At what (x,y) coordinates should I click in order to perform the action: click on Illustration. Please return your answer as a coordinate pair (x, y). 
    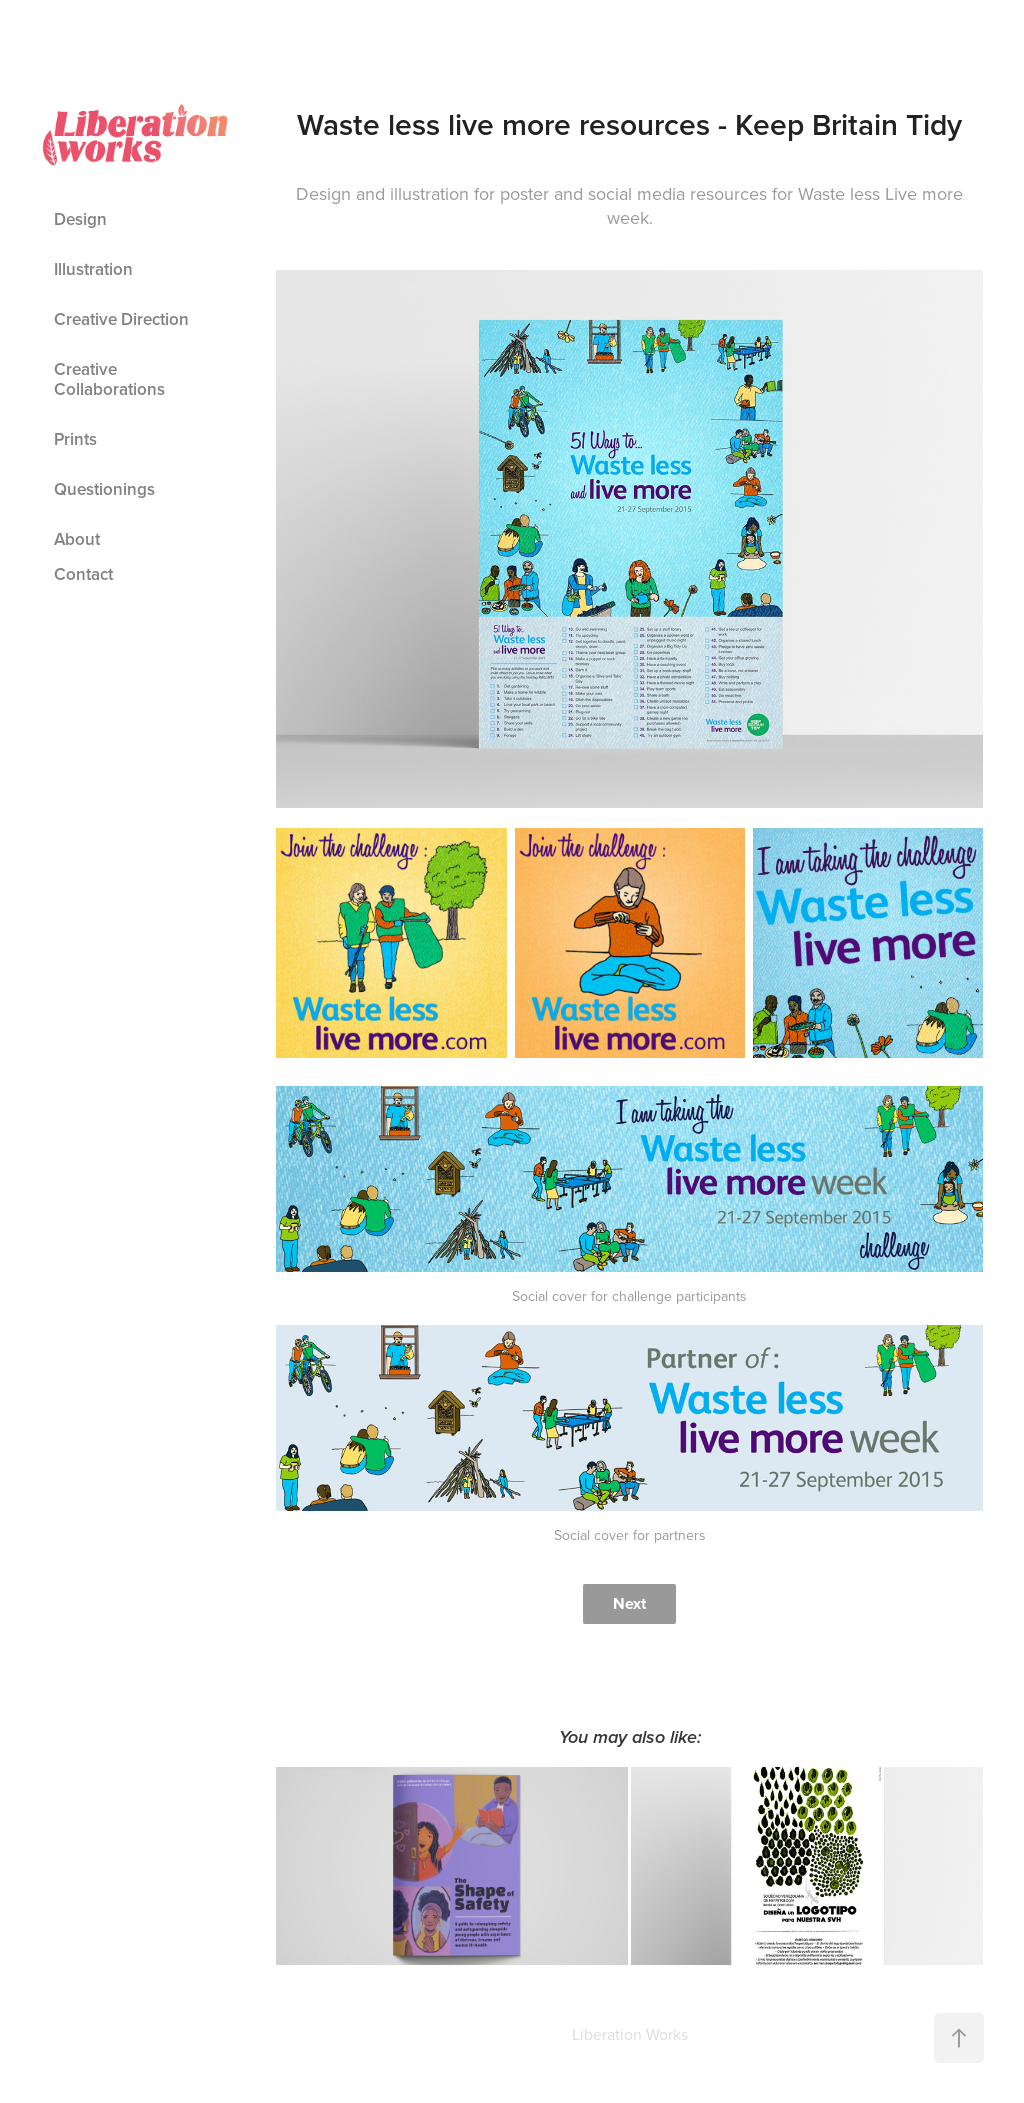
    Looking at the image, I should click on (93, 269).